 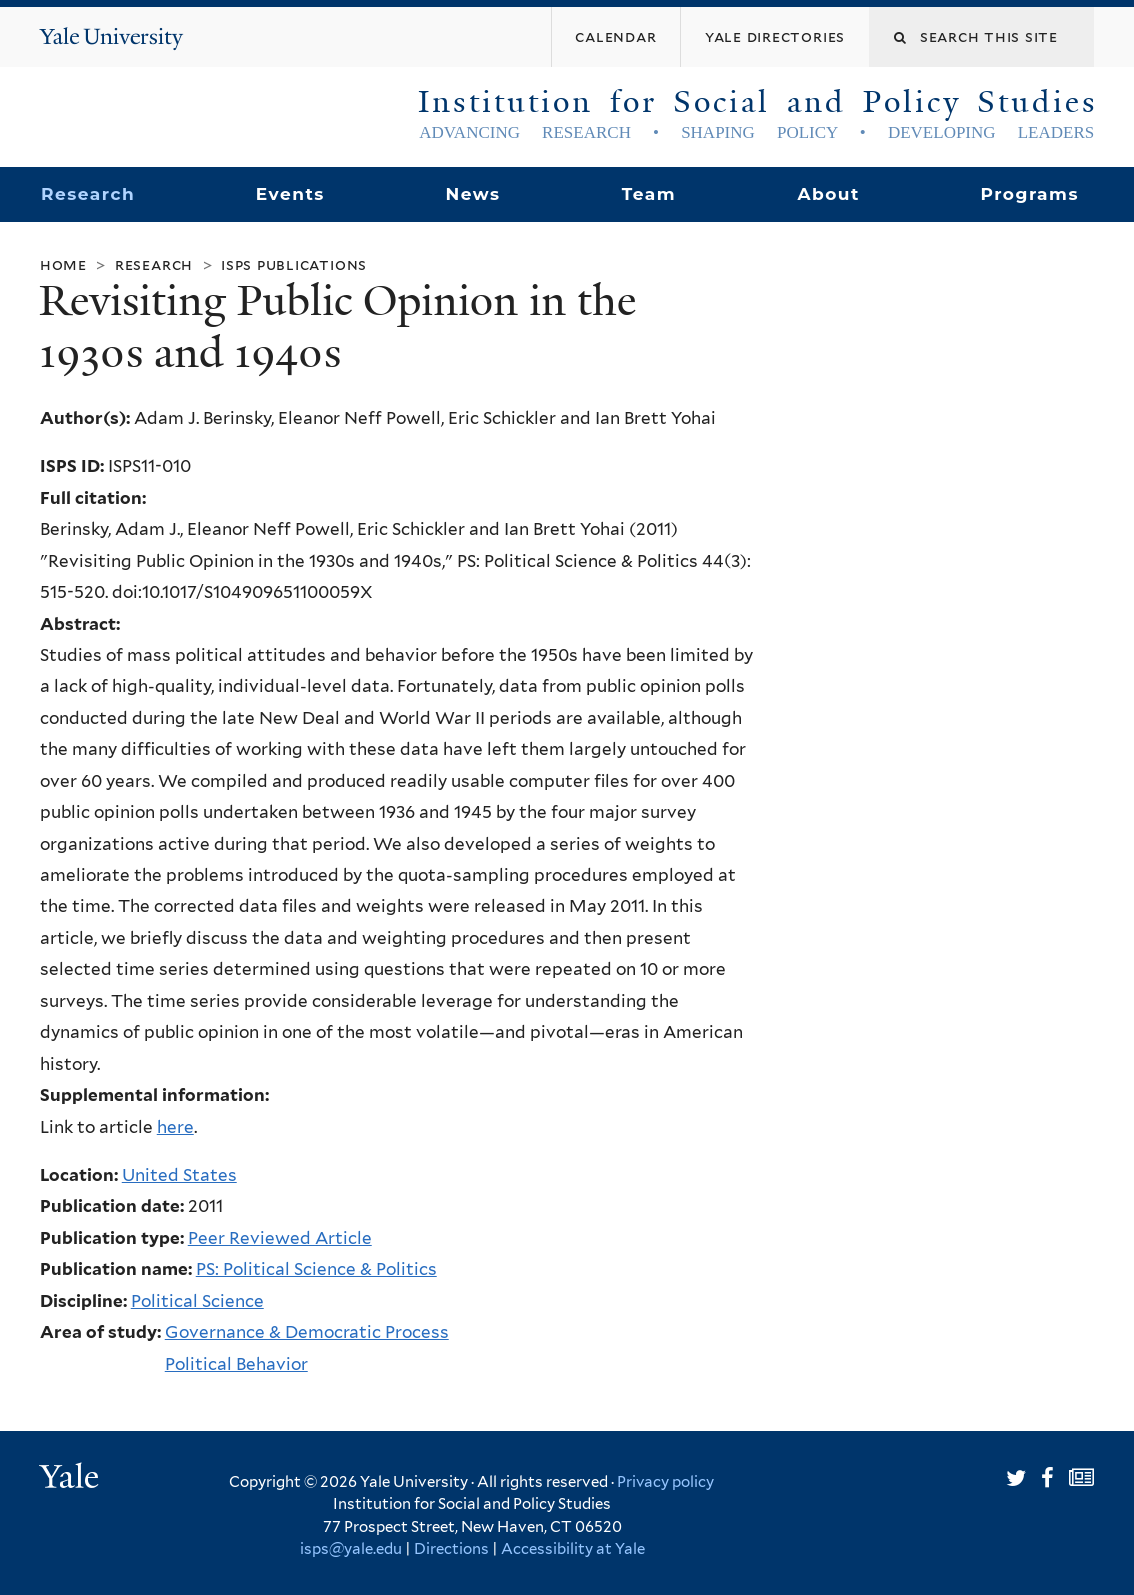 What do you see at coordinates (236, 1364) in the screenshot?
I see `Political Behavior` at bounding box center [236, 1364].